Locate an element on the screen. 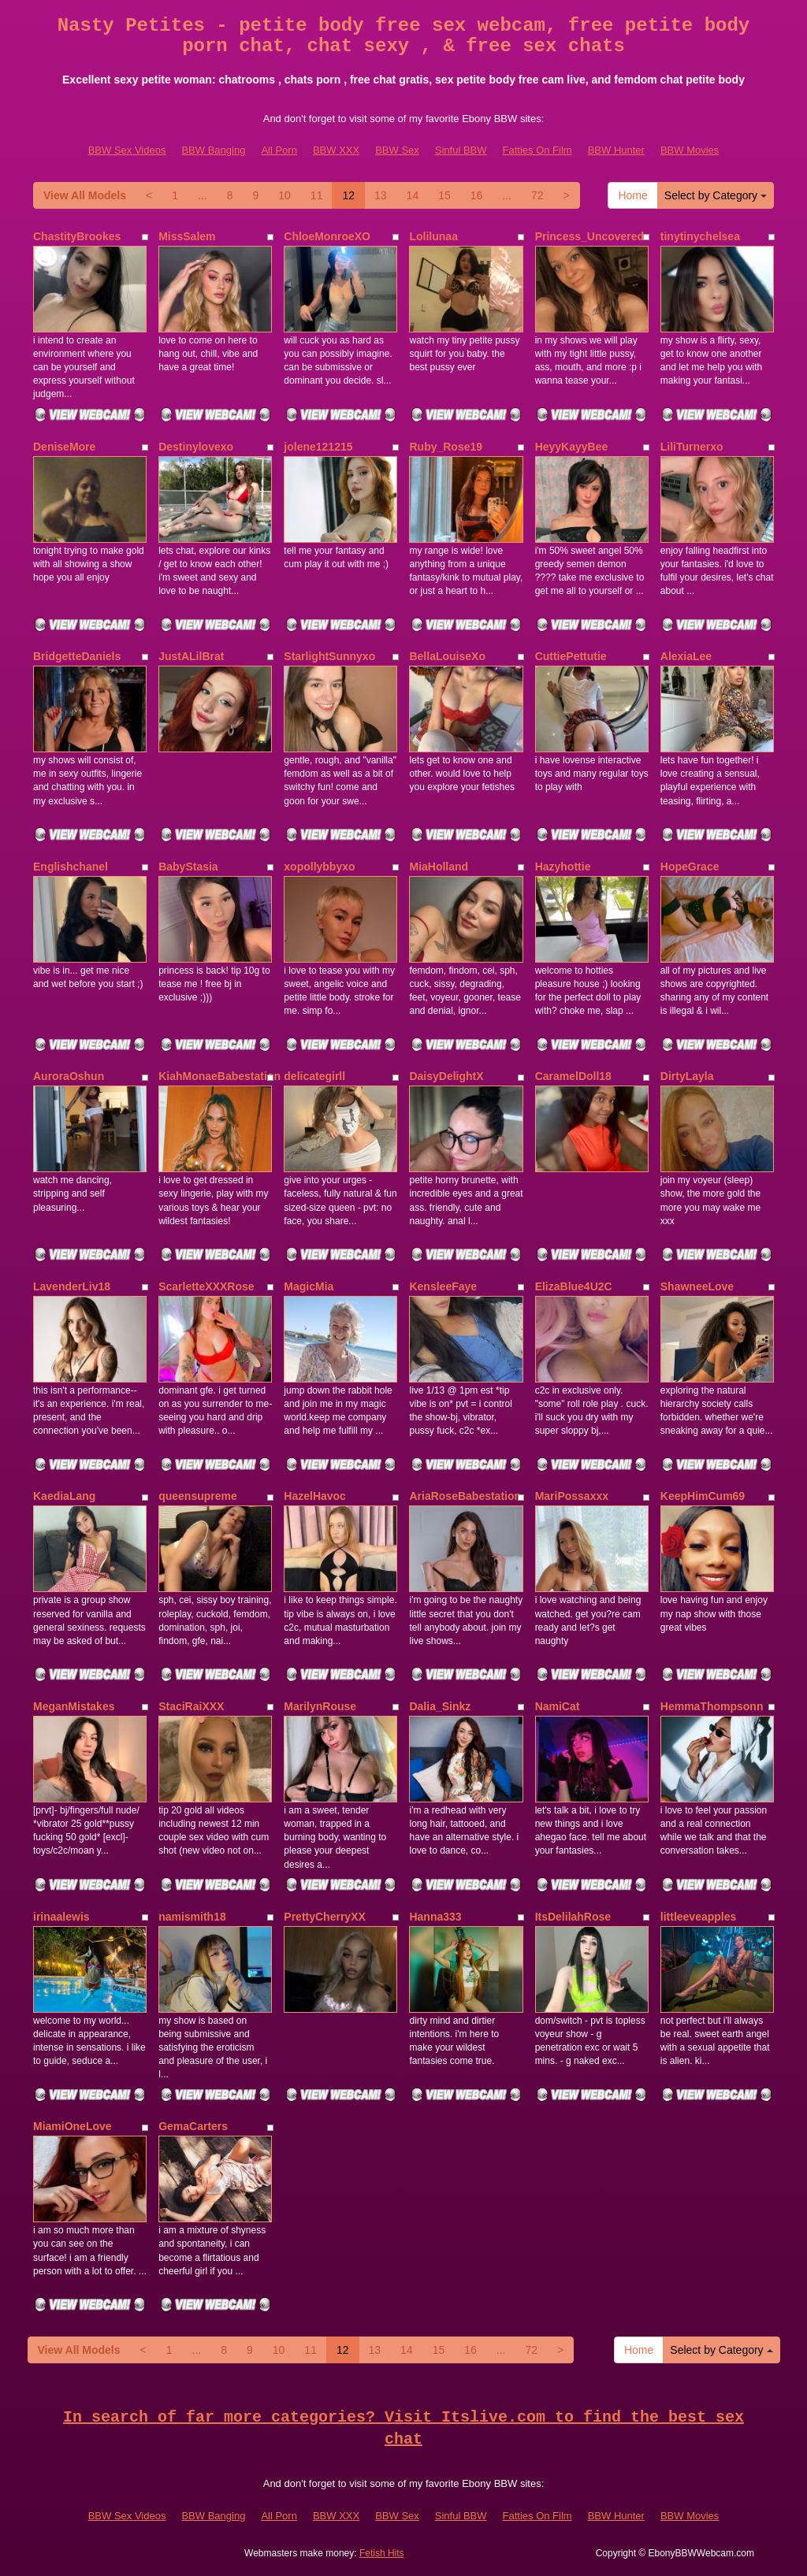 This screenshot has width=807, height=2576. ItsDelilahRose is located at coordinates (573, 1916).